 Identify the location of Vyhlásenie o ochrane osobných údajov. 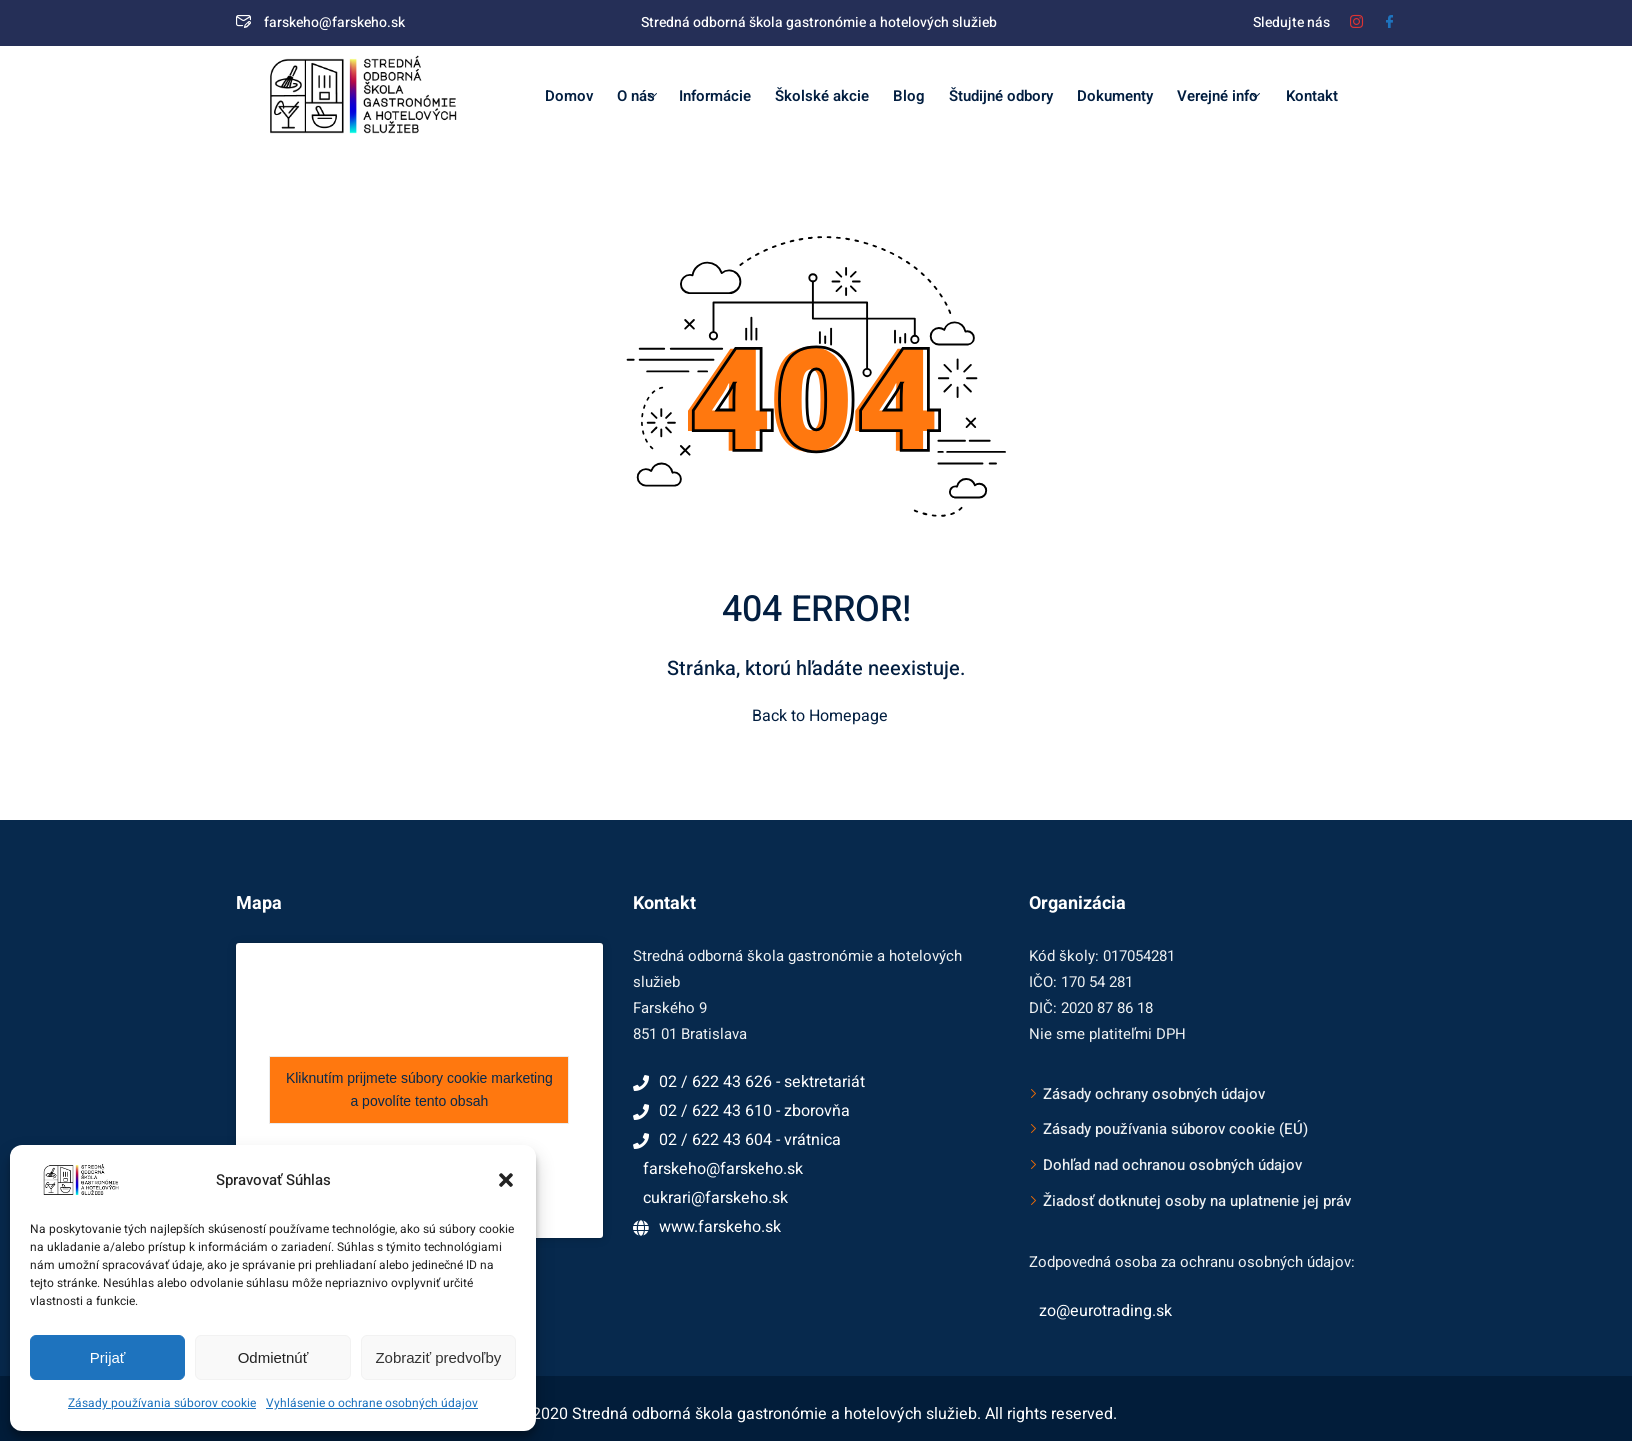
(372, 1403).